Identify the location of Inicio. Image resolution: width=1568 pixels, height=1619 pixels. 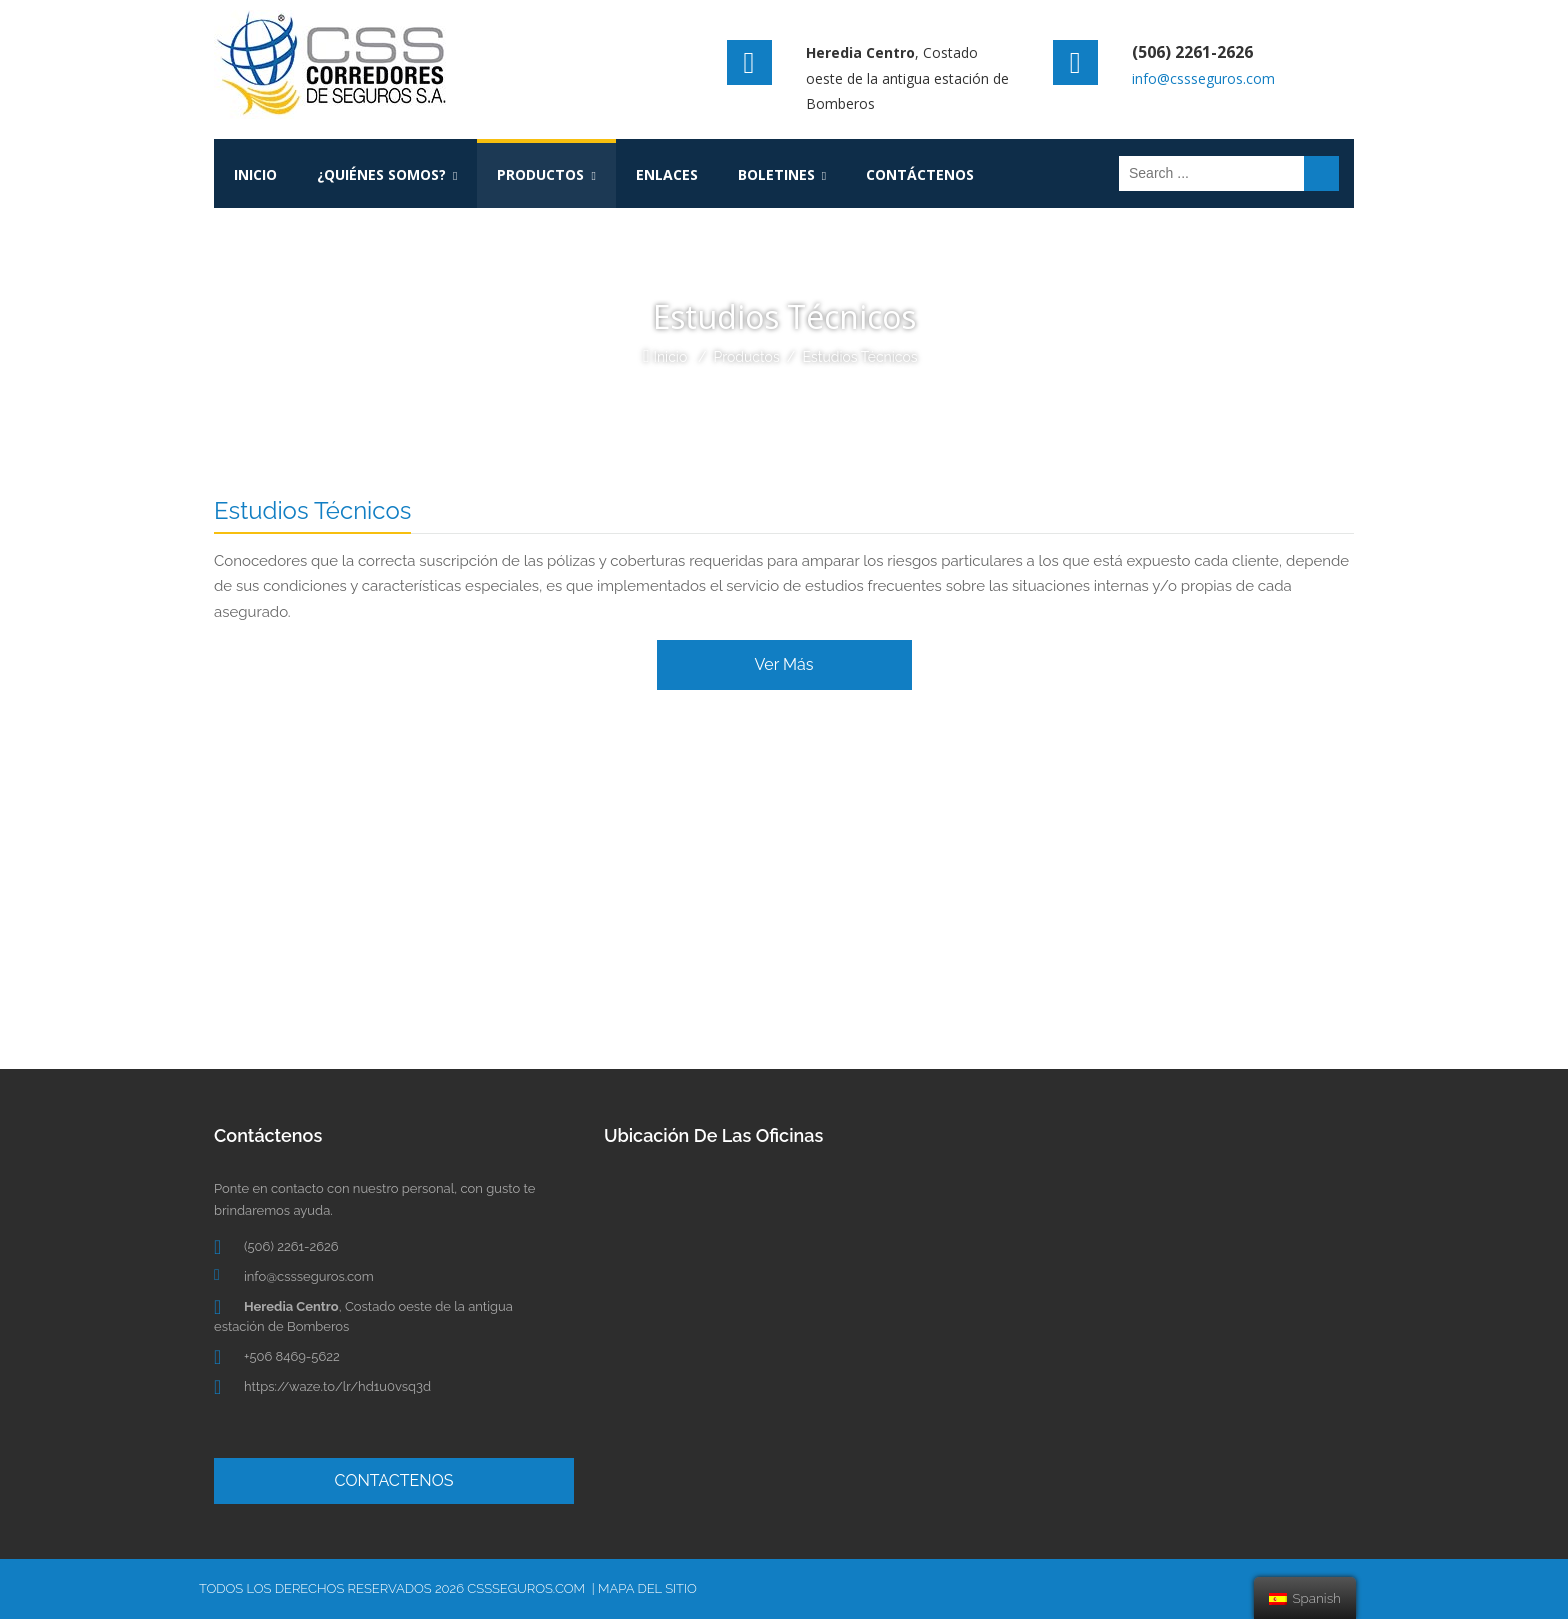
(670, 357).